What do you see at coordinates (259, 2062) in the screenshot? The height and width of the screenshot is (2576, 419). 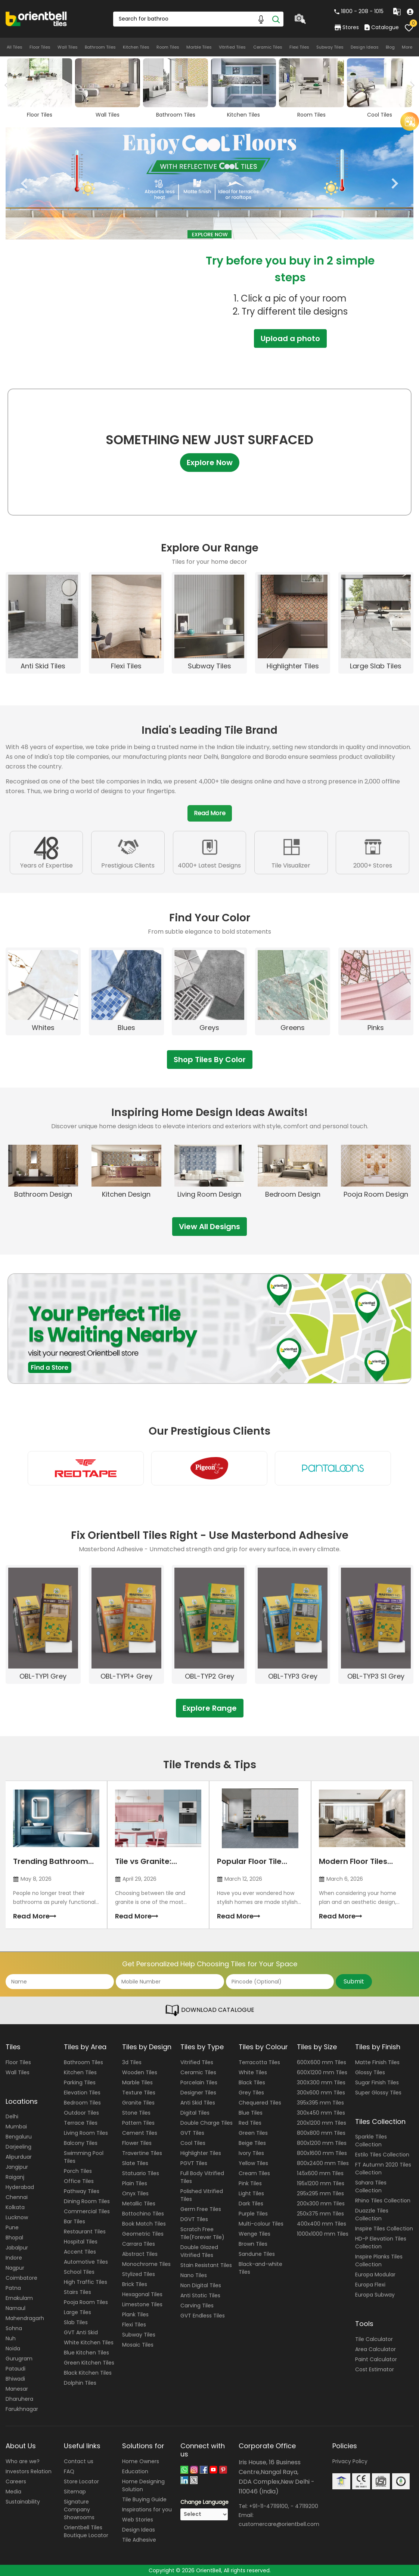 I see `Terracotta Tiles` at bounding box center [259, 2062].